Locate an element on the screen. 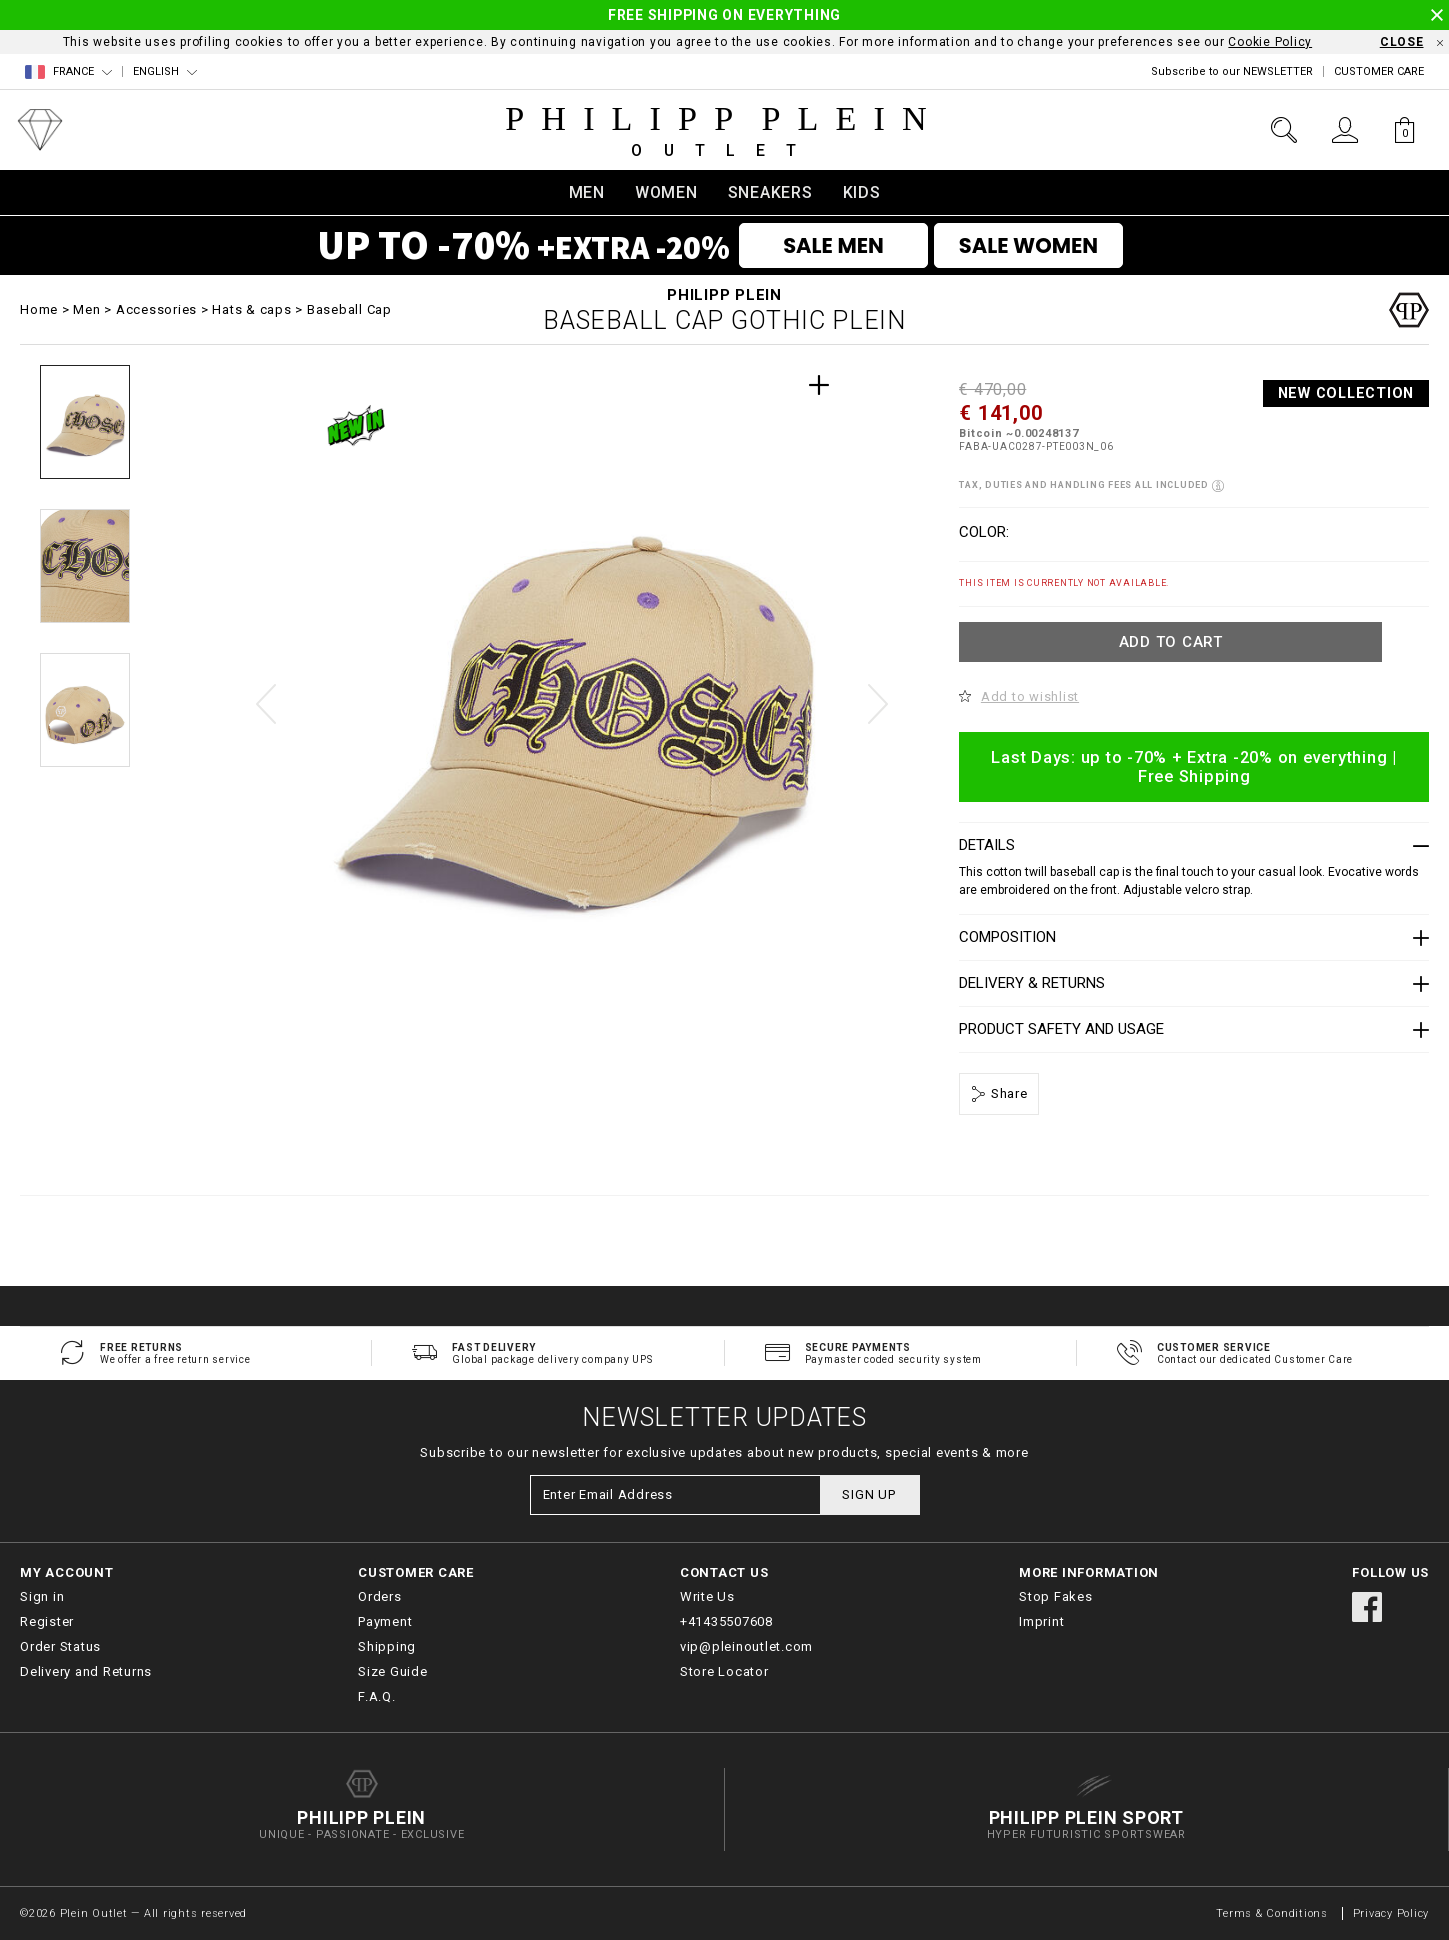 The width and height of the screenshot is (1449, 1940). Stop Fakes is located at coordinates (1056, 1596).